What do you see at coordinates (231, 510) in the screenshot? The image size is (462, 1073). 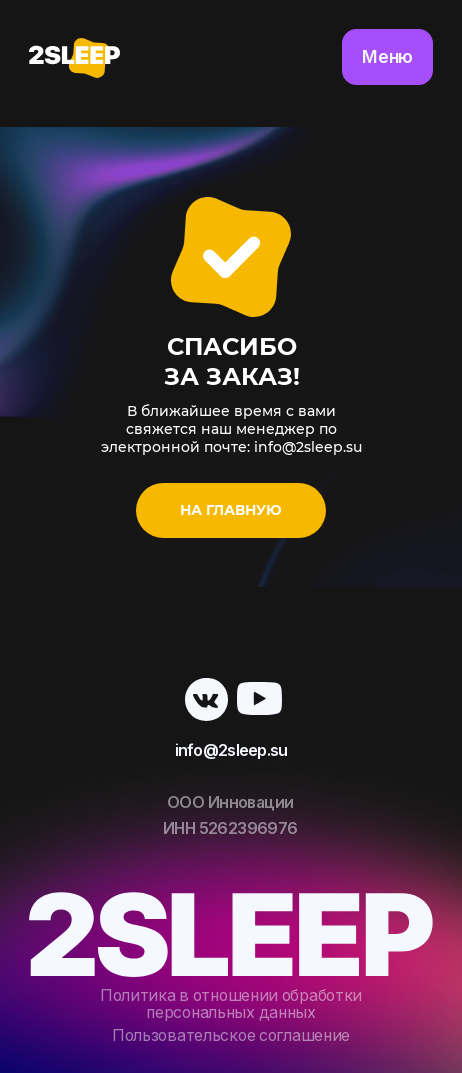 I see `На главную` at bounding box center [231, 510].